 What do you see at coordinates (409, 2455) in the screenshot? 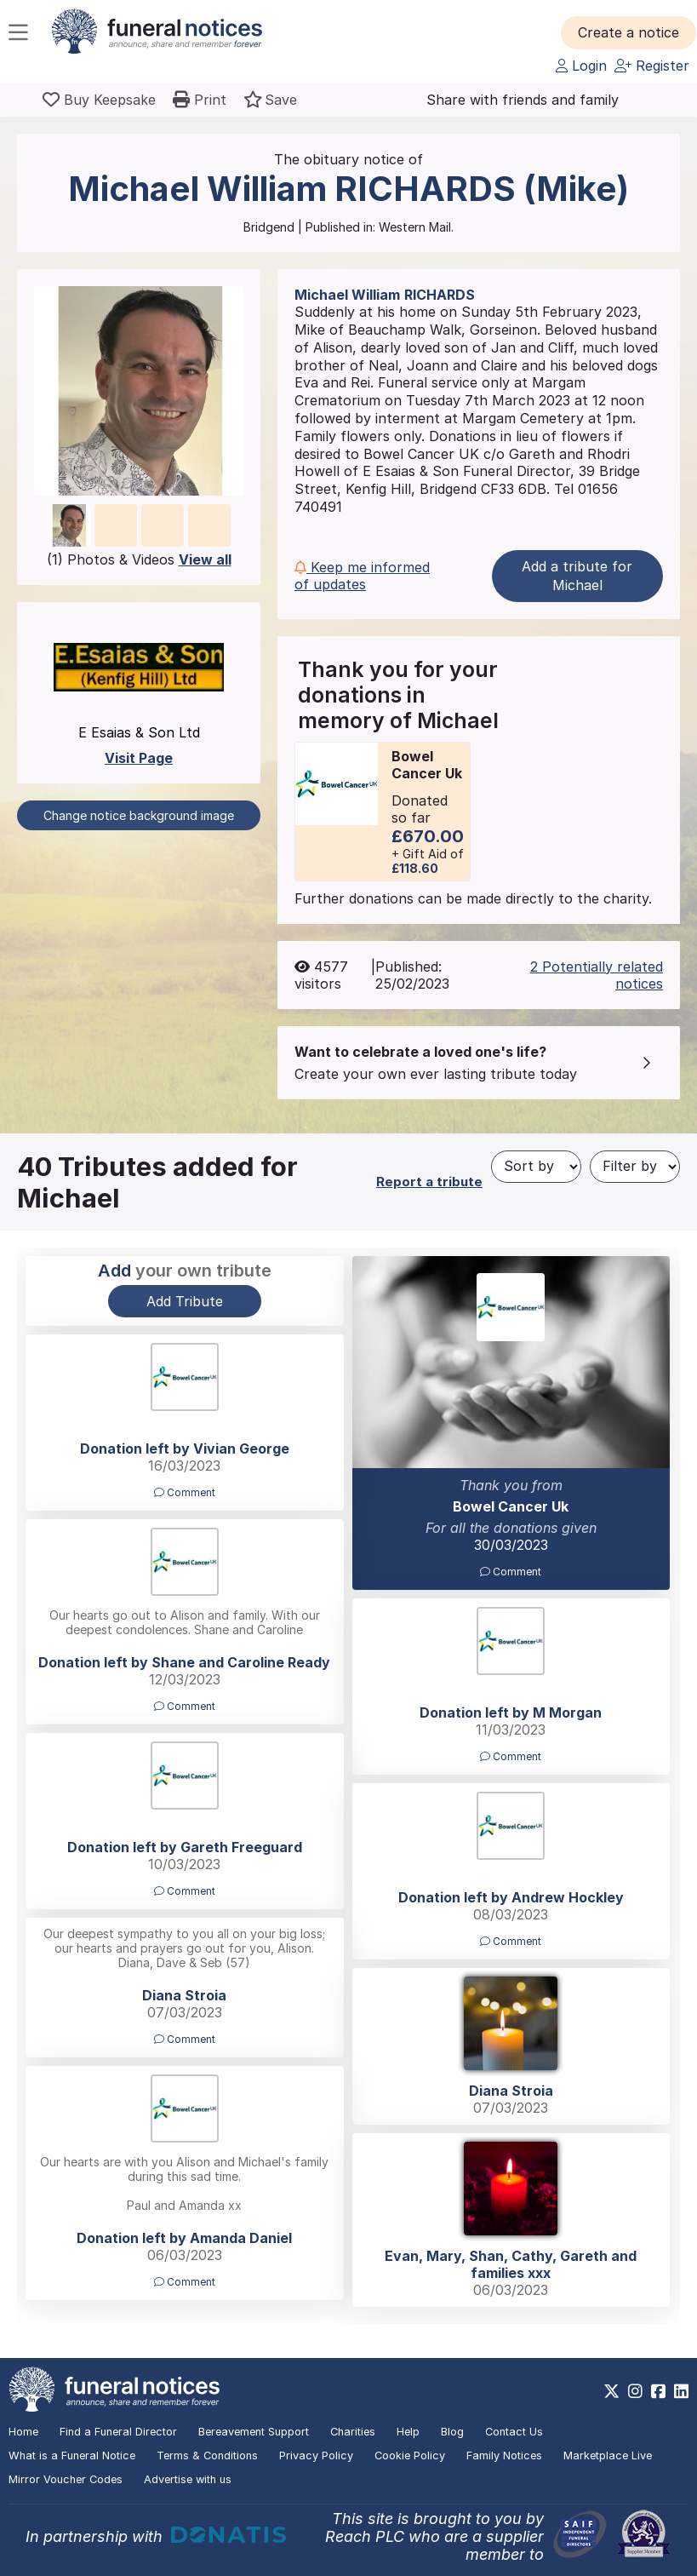
I see `Cookie Policy` at bounding box center [409, 2455].